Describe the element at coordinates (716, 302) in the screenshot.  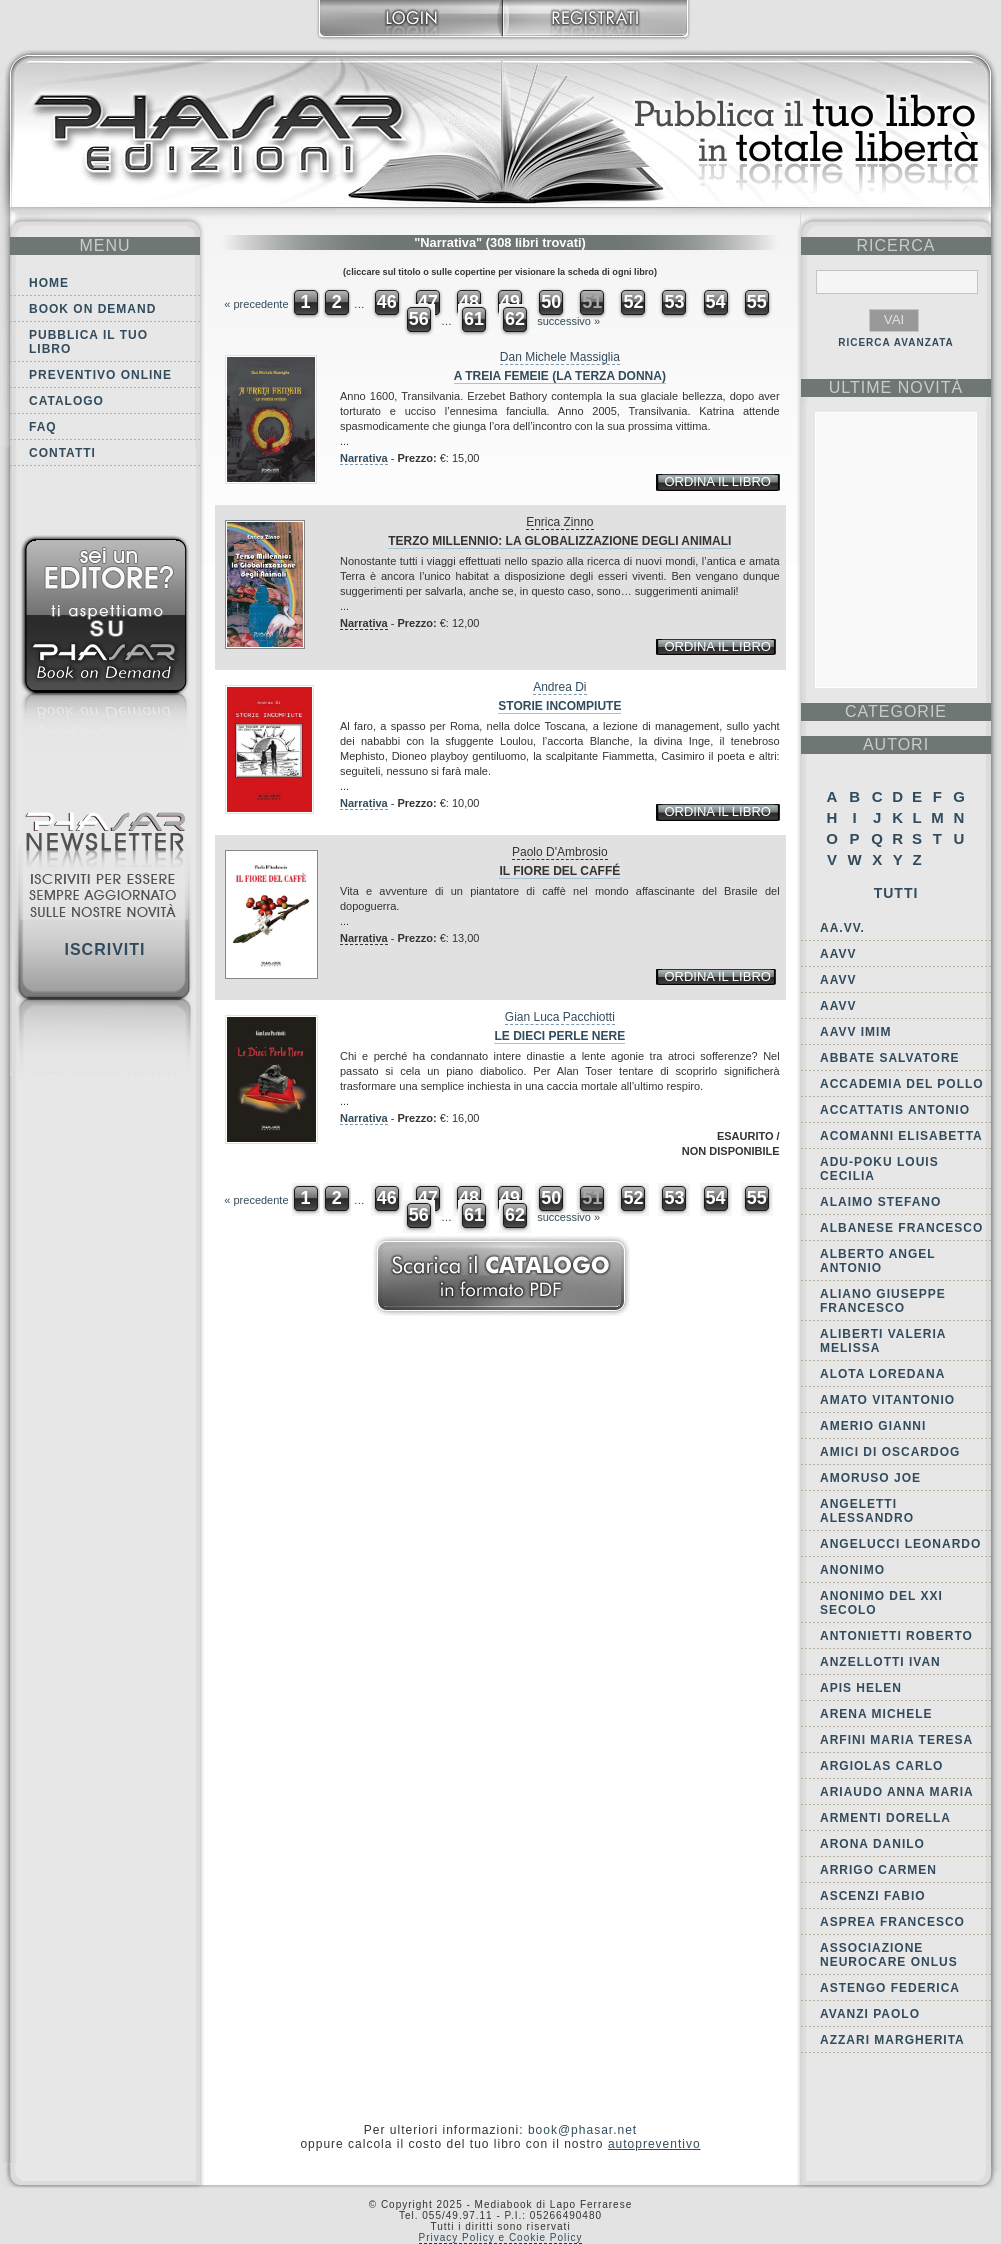
I see `54` at that location.